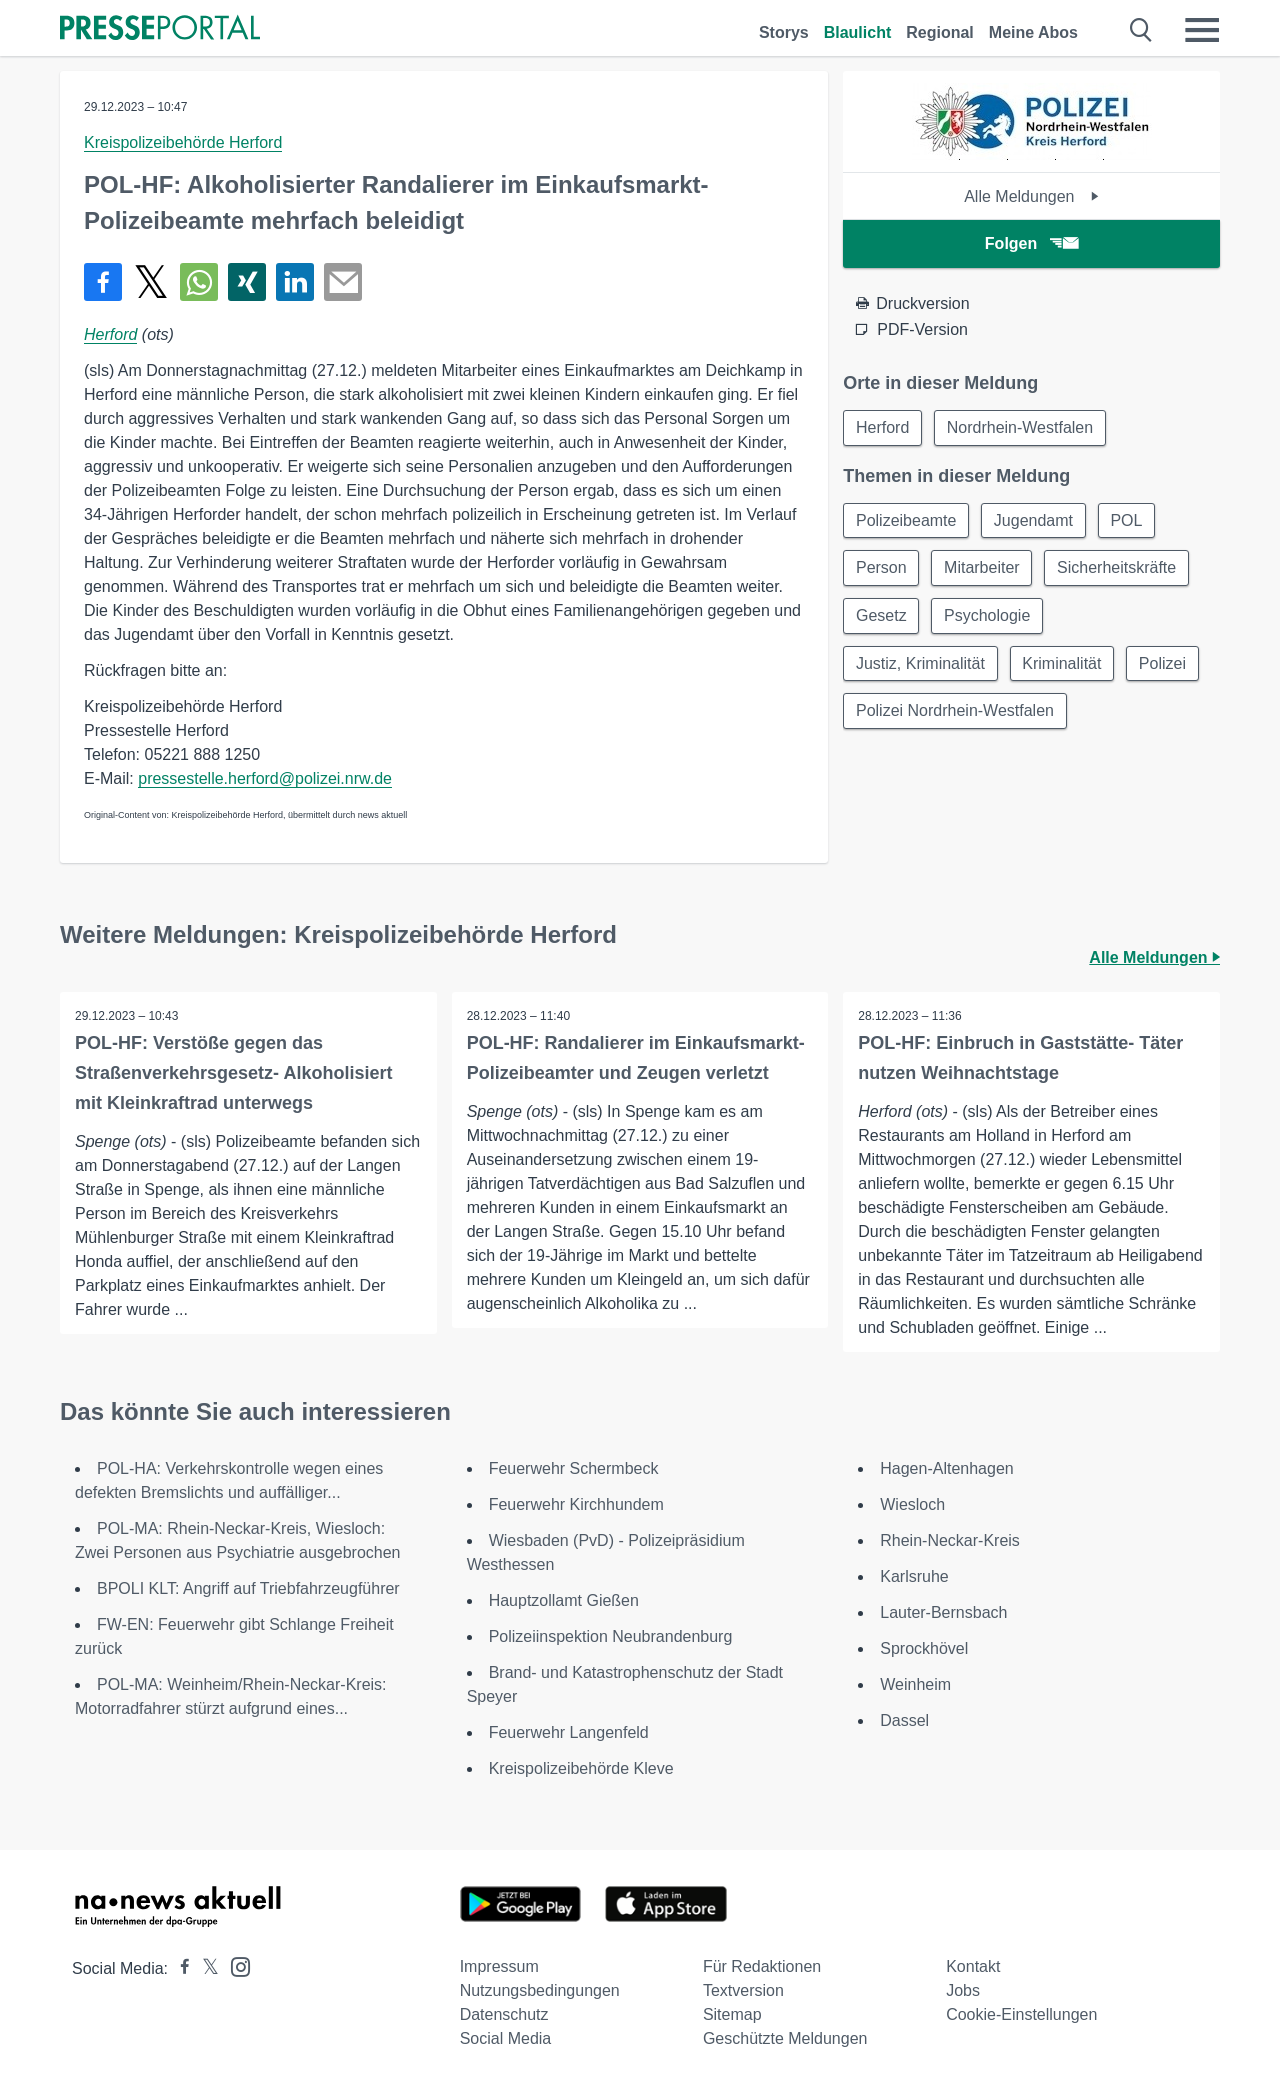 The image size is (1280, 2087). I want to click on Person, so click(881, 568).